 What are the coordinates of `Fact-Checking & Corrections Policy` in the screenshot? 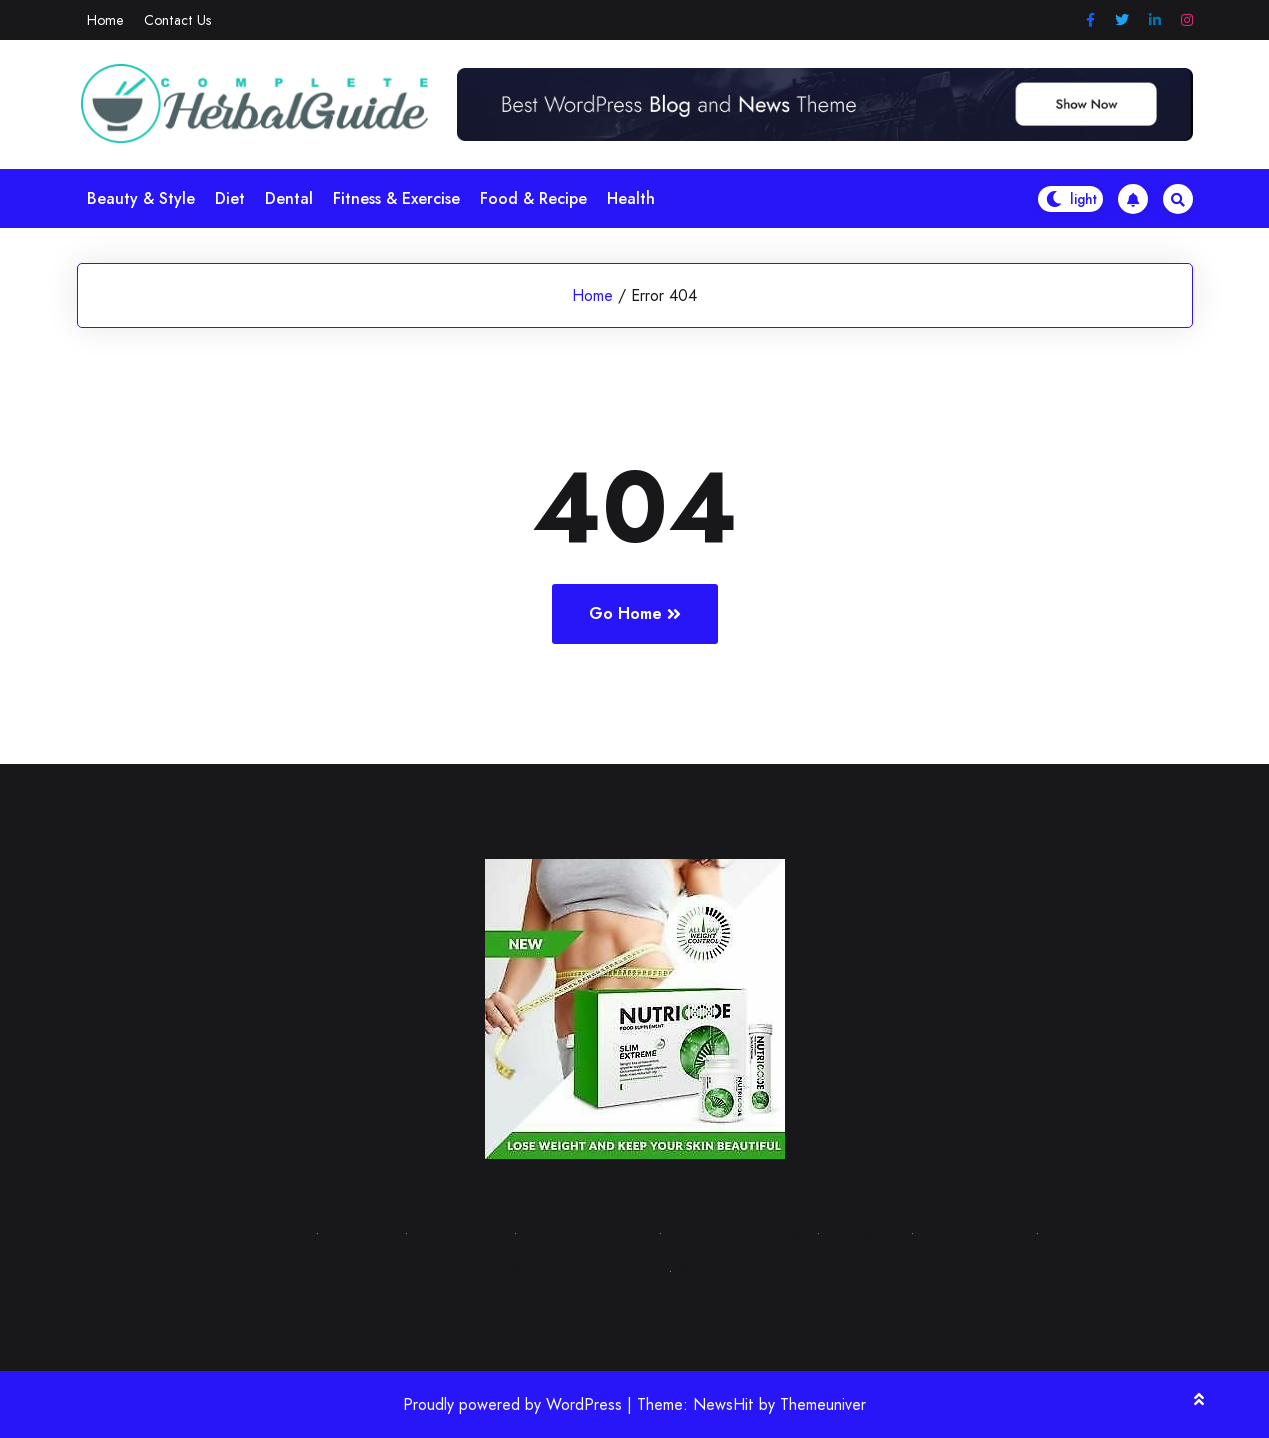 It's located at (532, 1270).